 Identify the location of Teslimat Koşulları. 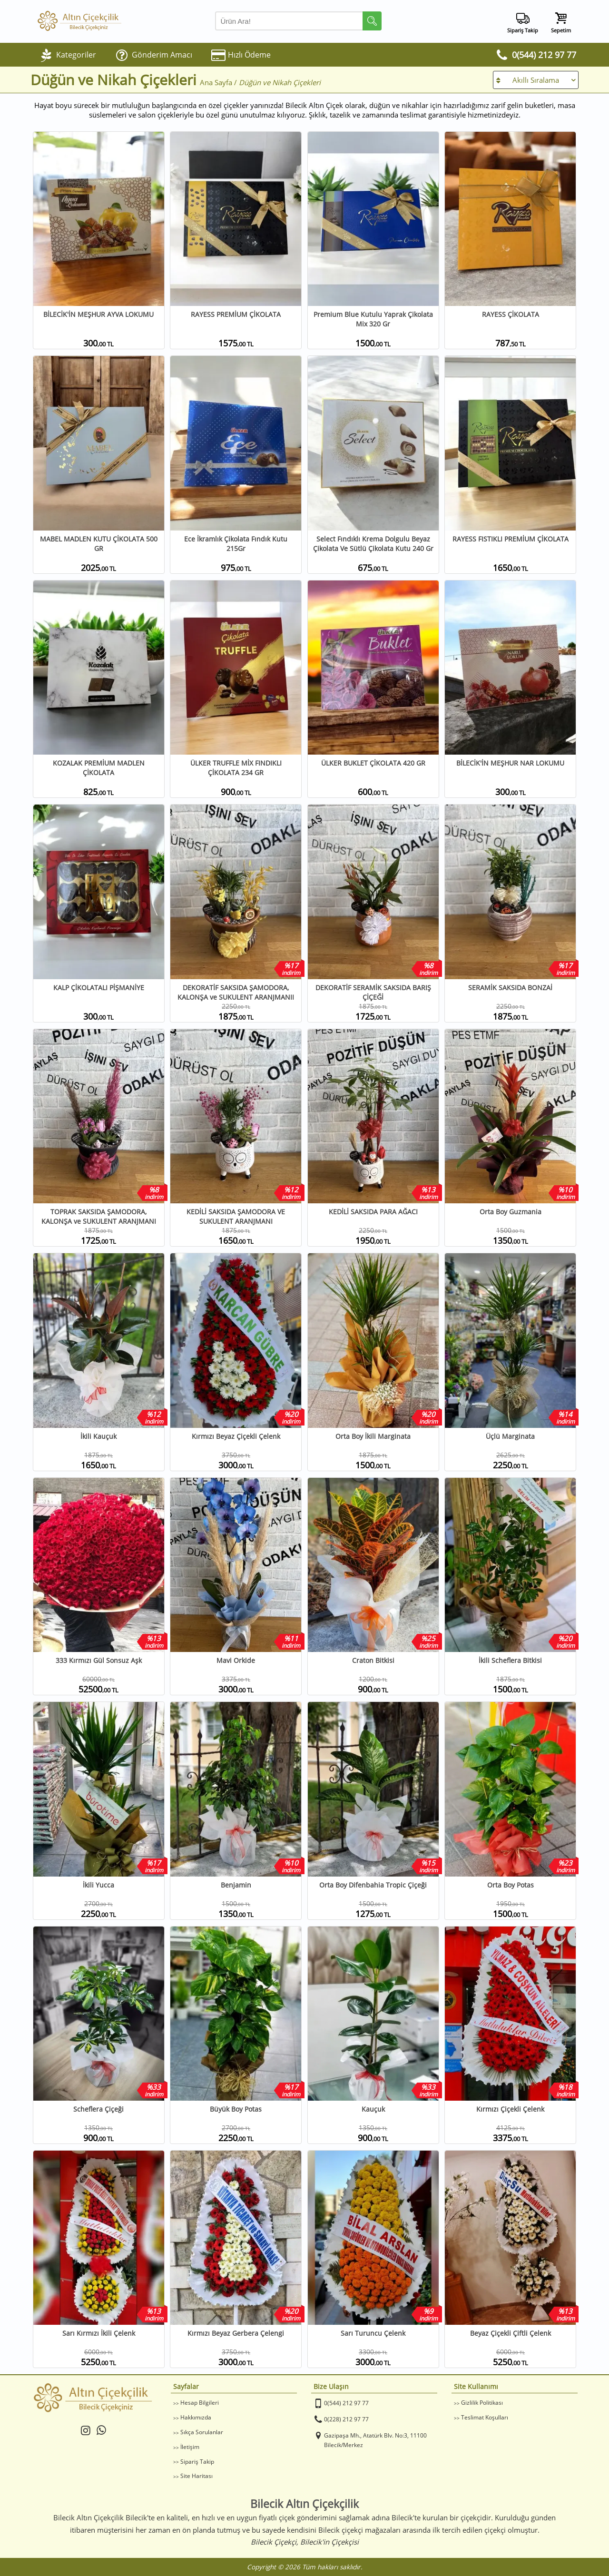
(484, 2417).